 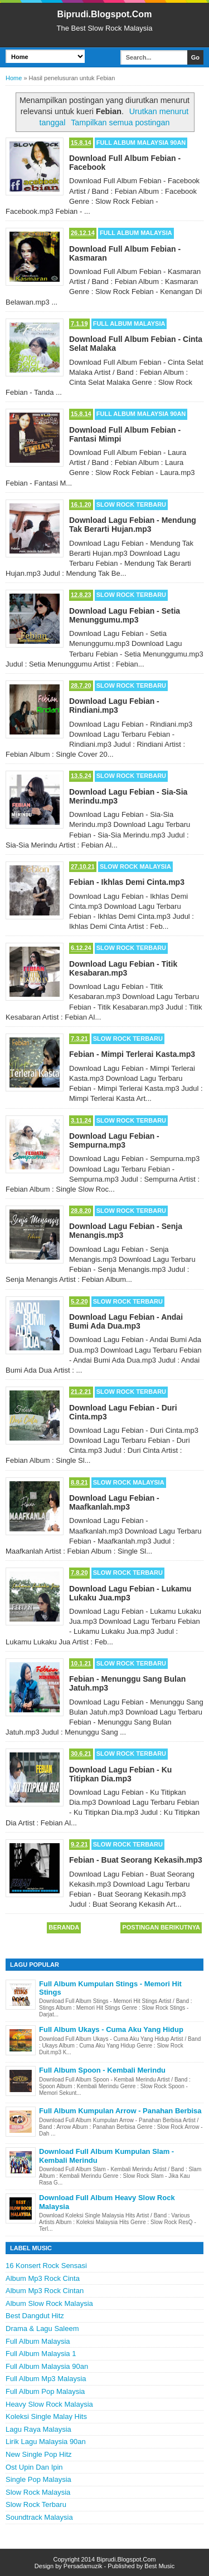 I want to click on Single Pop Malaysia, so click(x=38, y=2479).